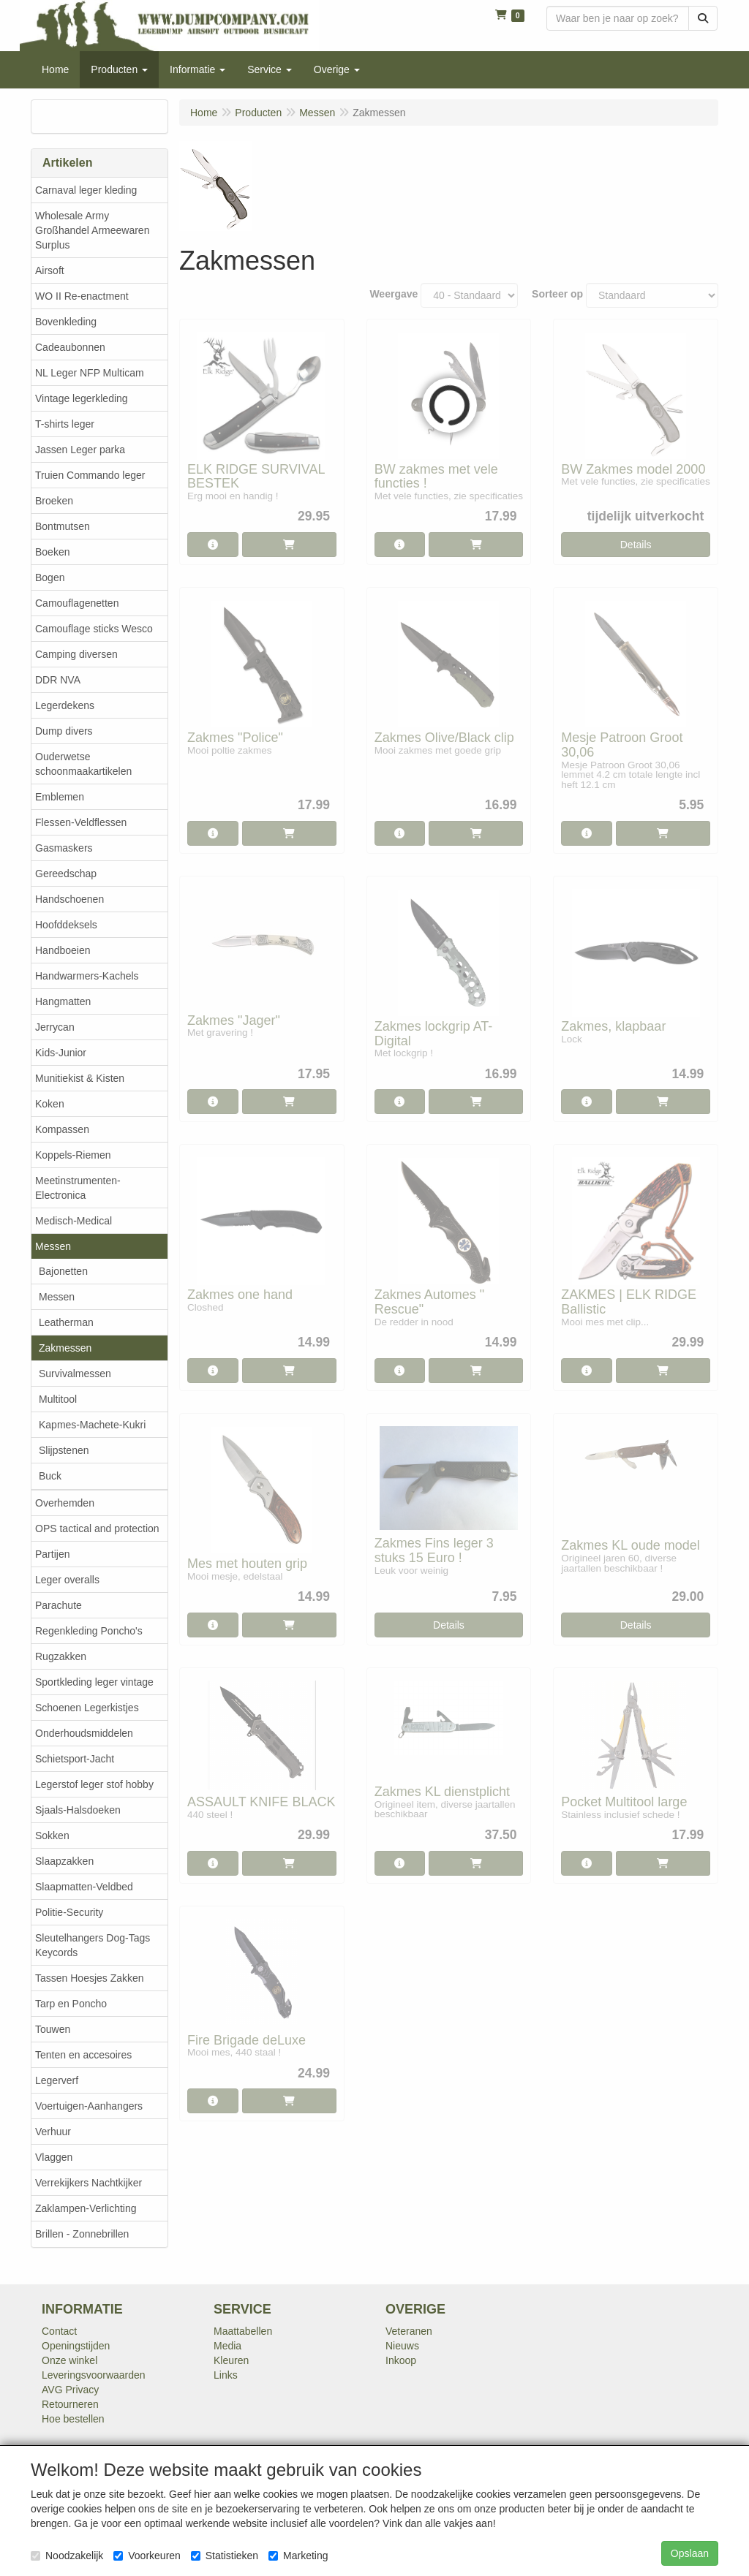 The image size is (749, 2576). What do you see at coordinates (70, 2389) in the screenshot?
I see `AVG Privacy` at bounding box center [70, 2389].